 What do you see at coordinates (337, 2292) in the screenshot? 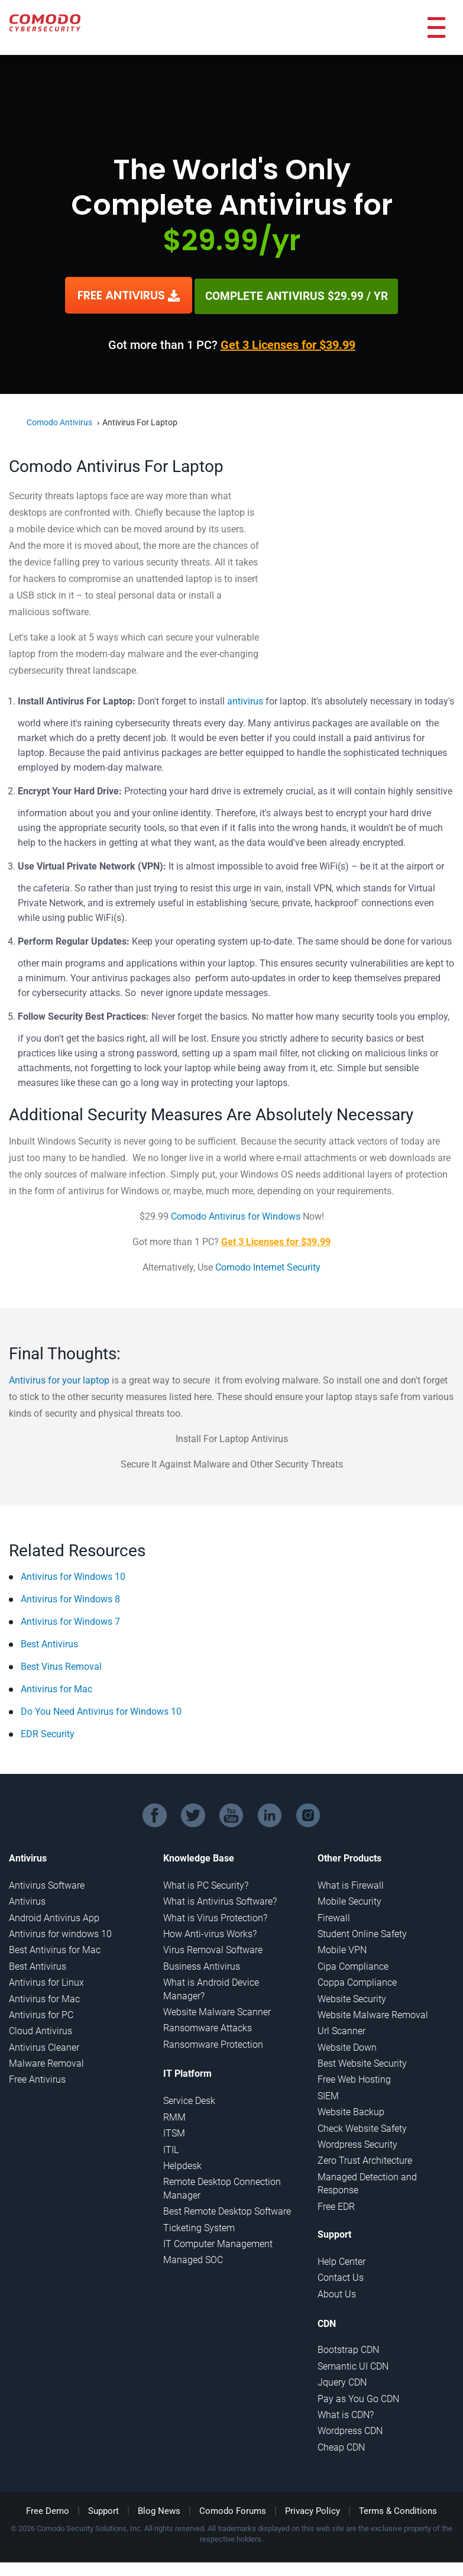
I see `About Us` at bounding box center [337, 2292].